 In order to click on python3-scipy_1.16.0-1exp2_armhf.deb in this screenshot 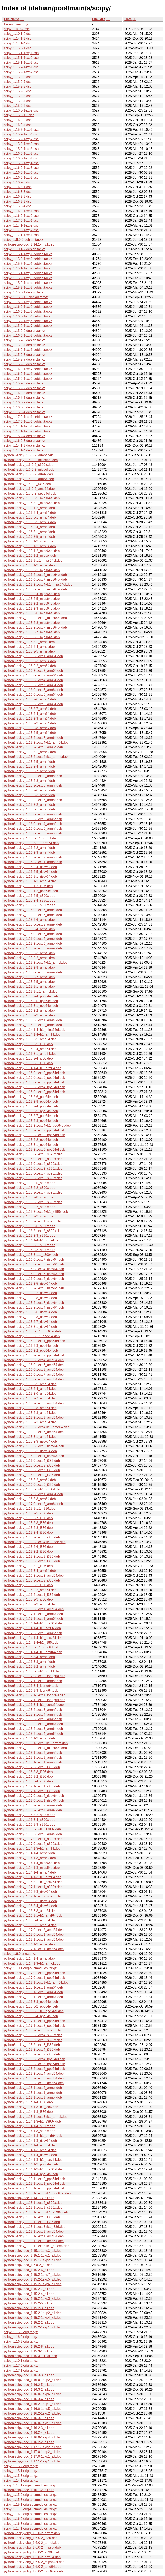, I will do `click(33, 819)`.